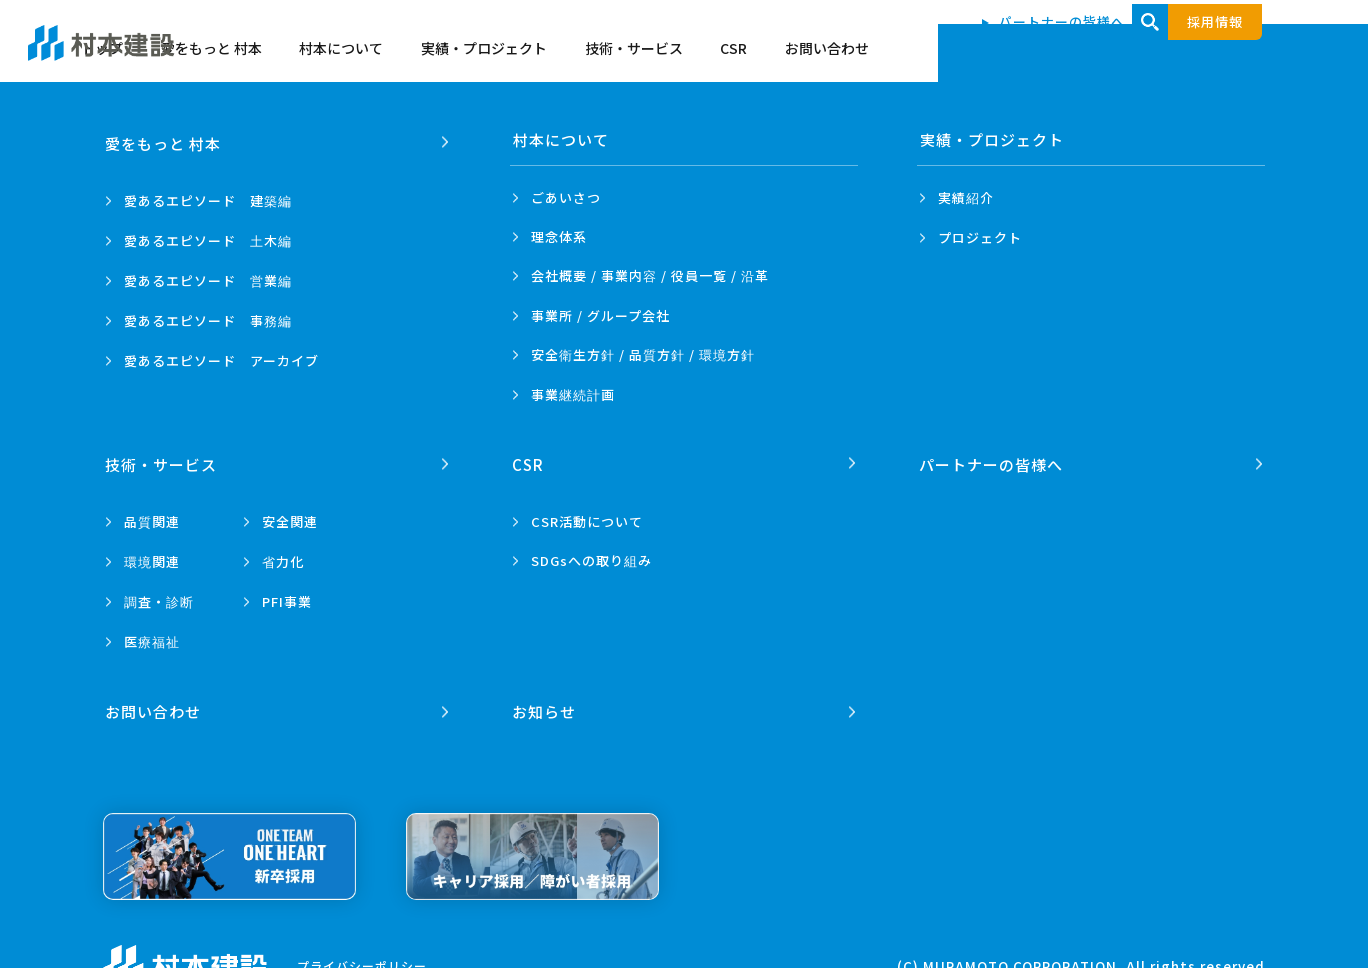 This screenshot has height=968, width=1368. Describe the element at coordinates (1242, 52) in the screenshot. I see `お問い合わせ` at that location.